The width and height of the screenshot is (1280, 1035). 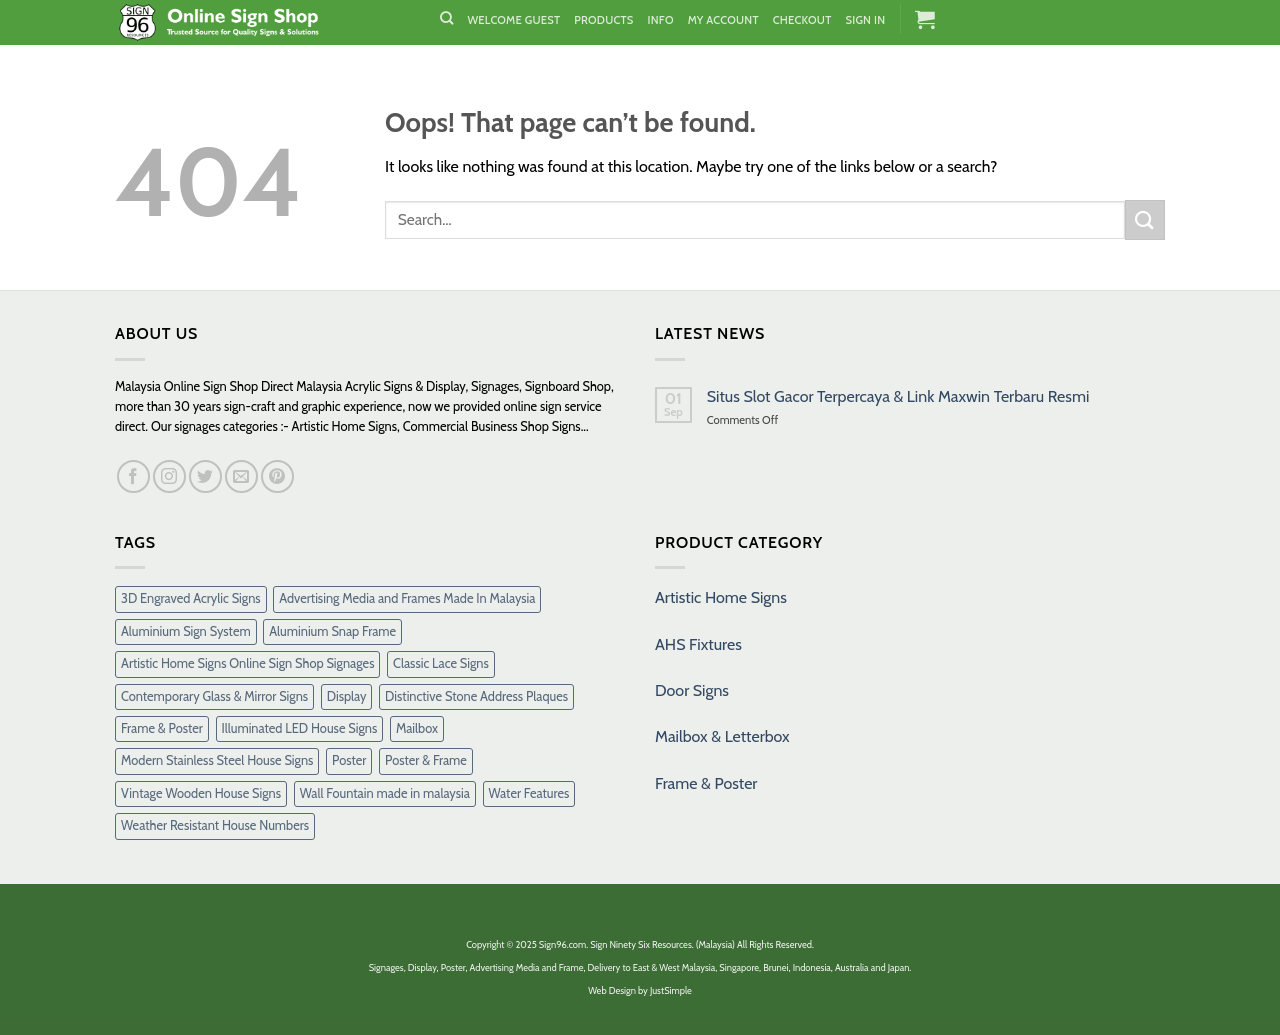 I want to click on AHS Fixtures, so click(x=698, y=644).